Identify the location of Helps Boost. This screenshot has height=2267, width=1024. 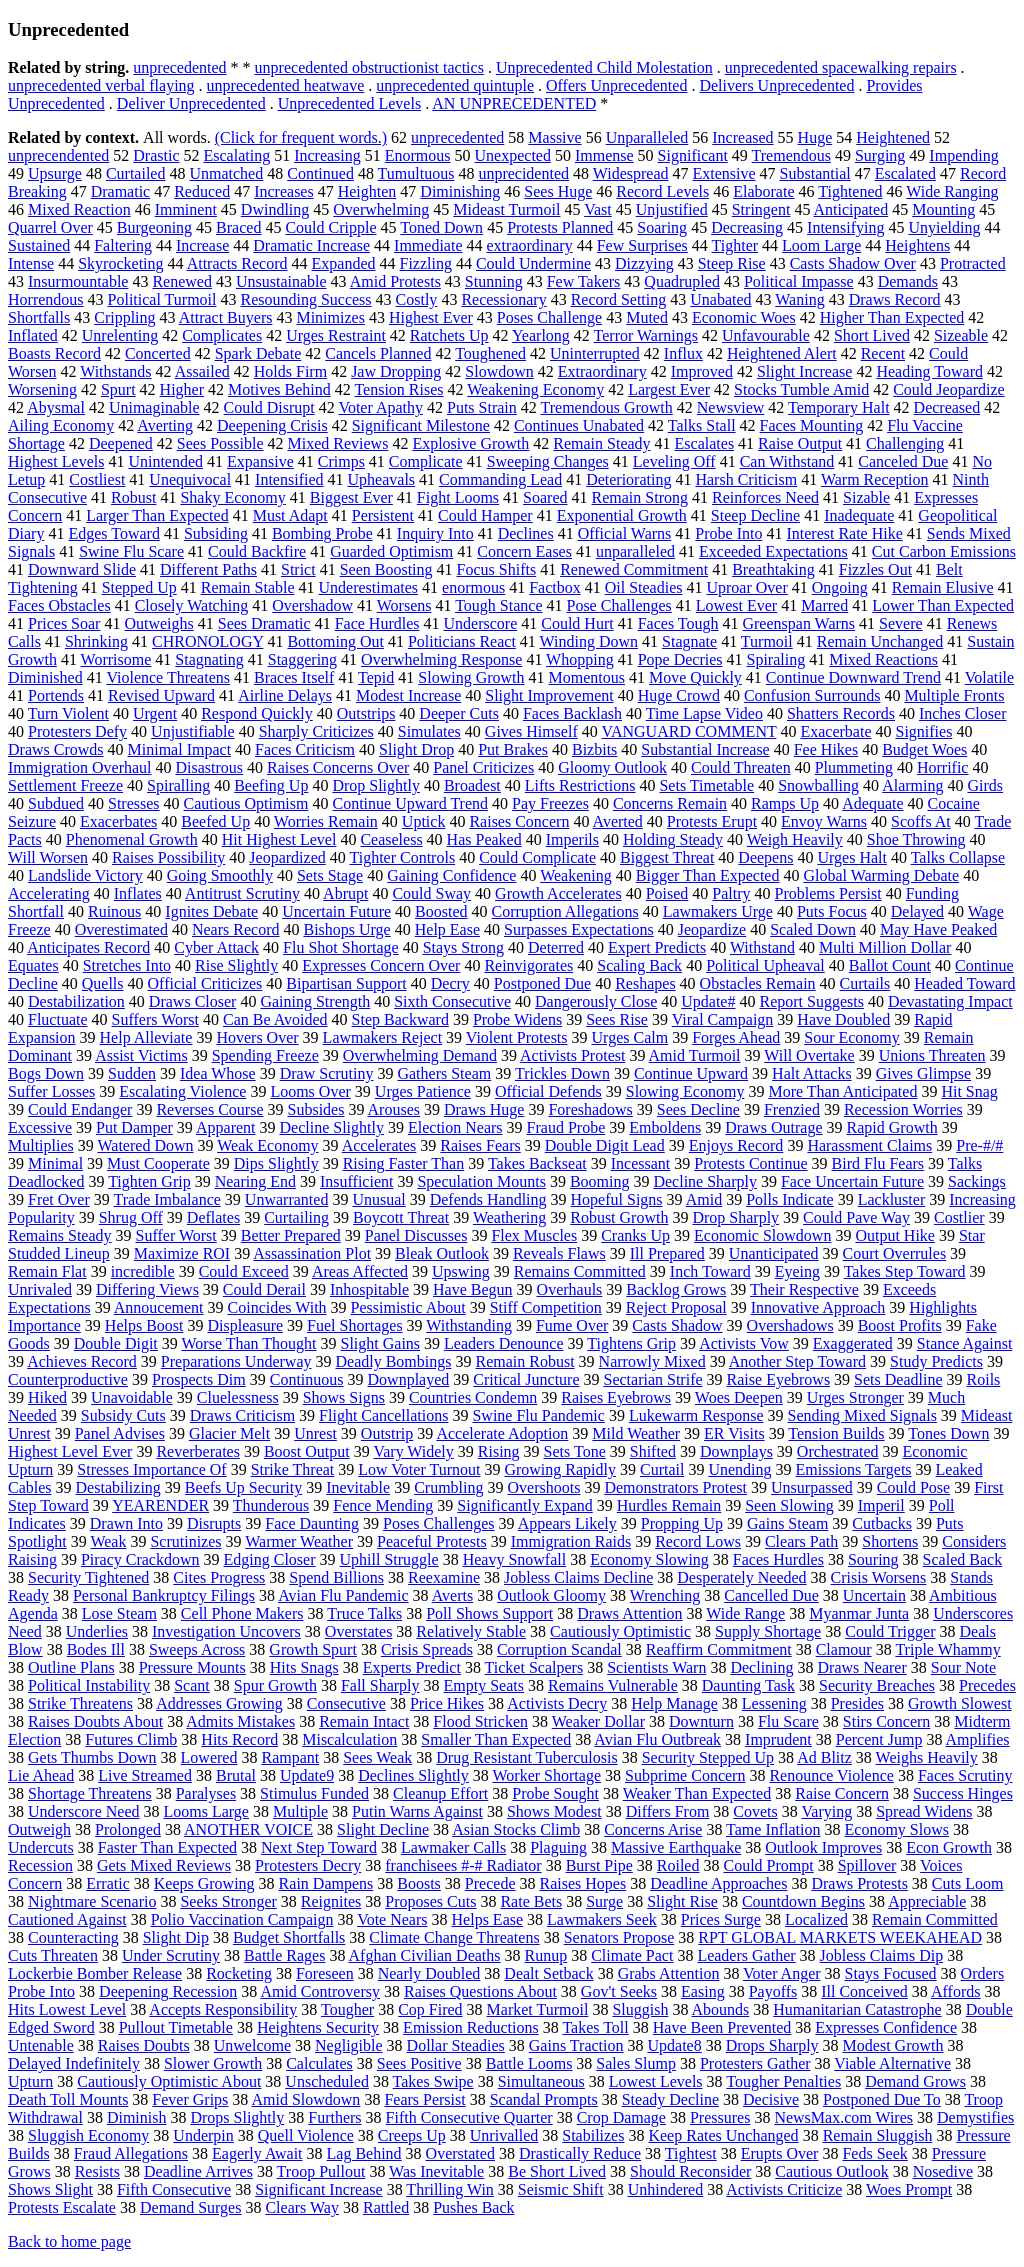
(144, 1325).